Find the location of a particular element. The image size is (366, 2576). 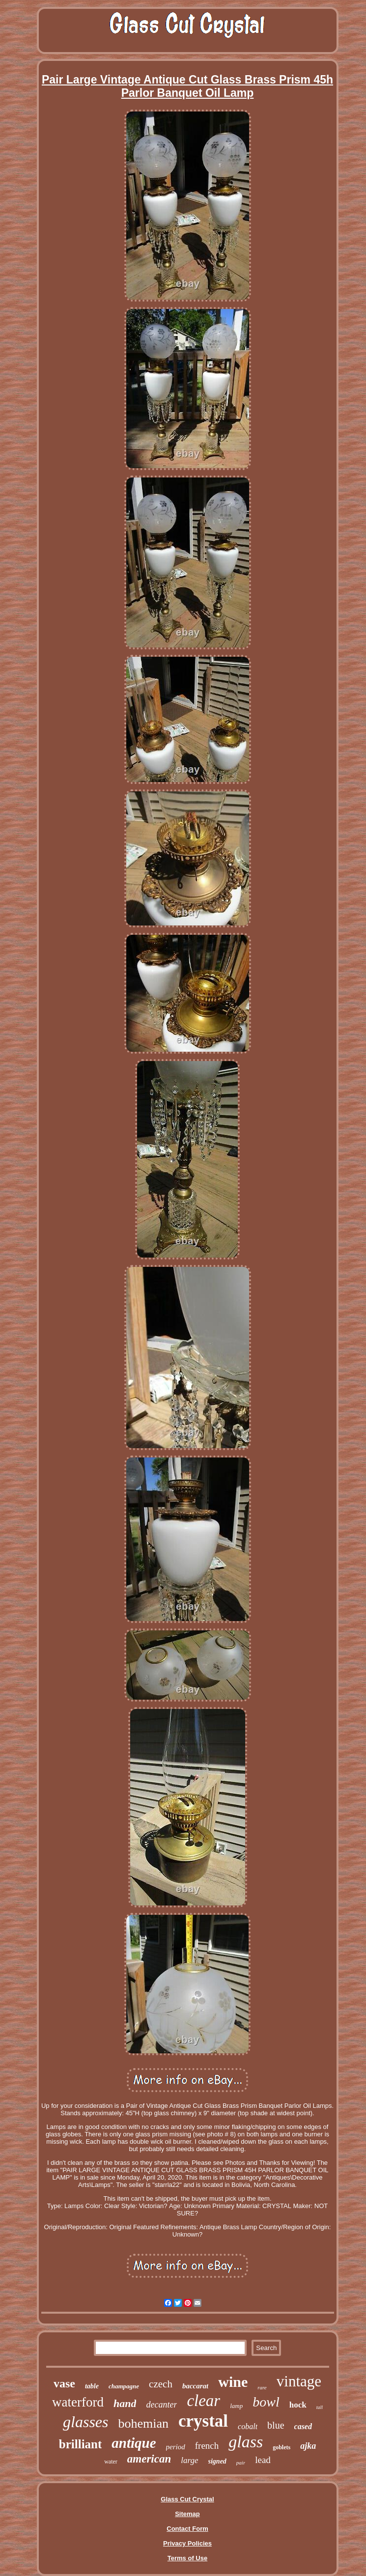

decanter is located at coordinates (161, 2404).